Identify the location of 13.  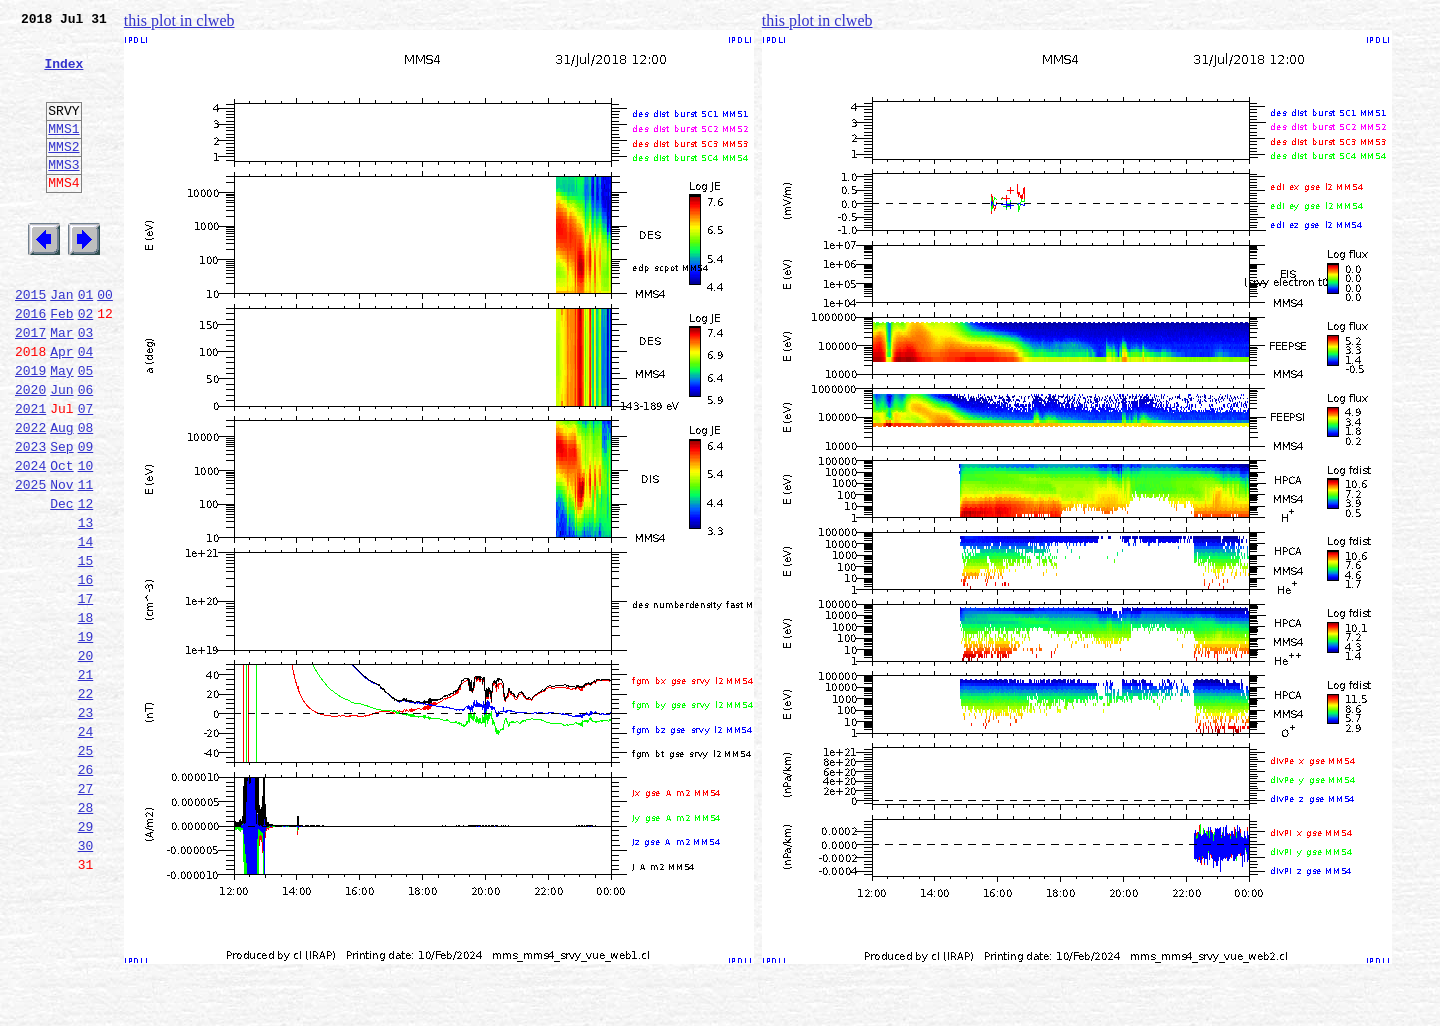
(86, 606).